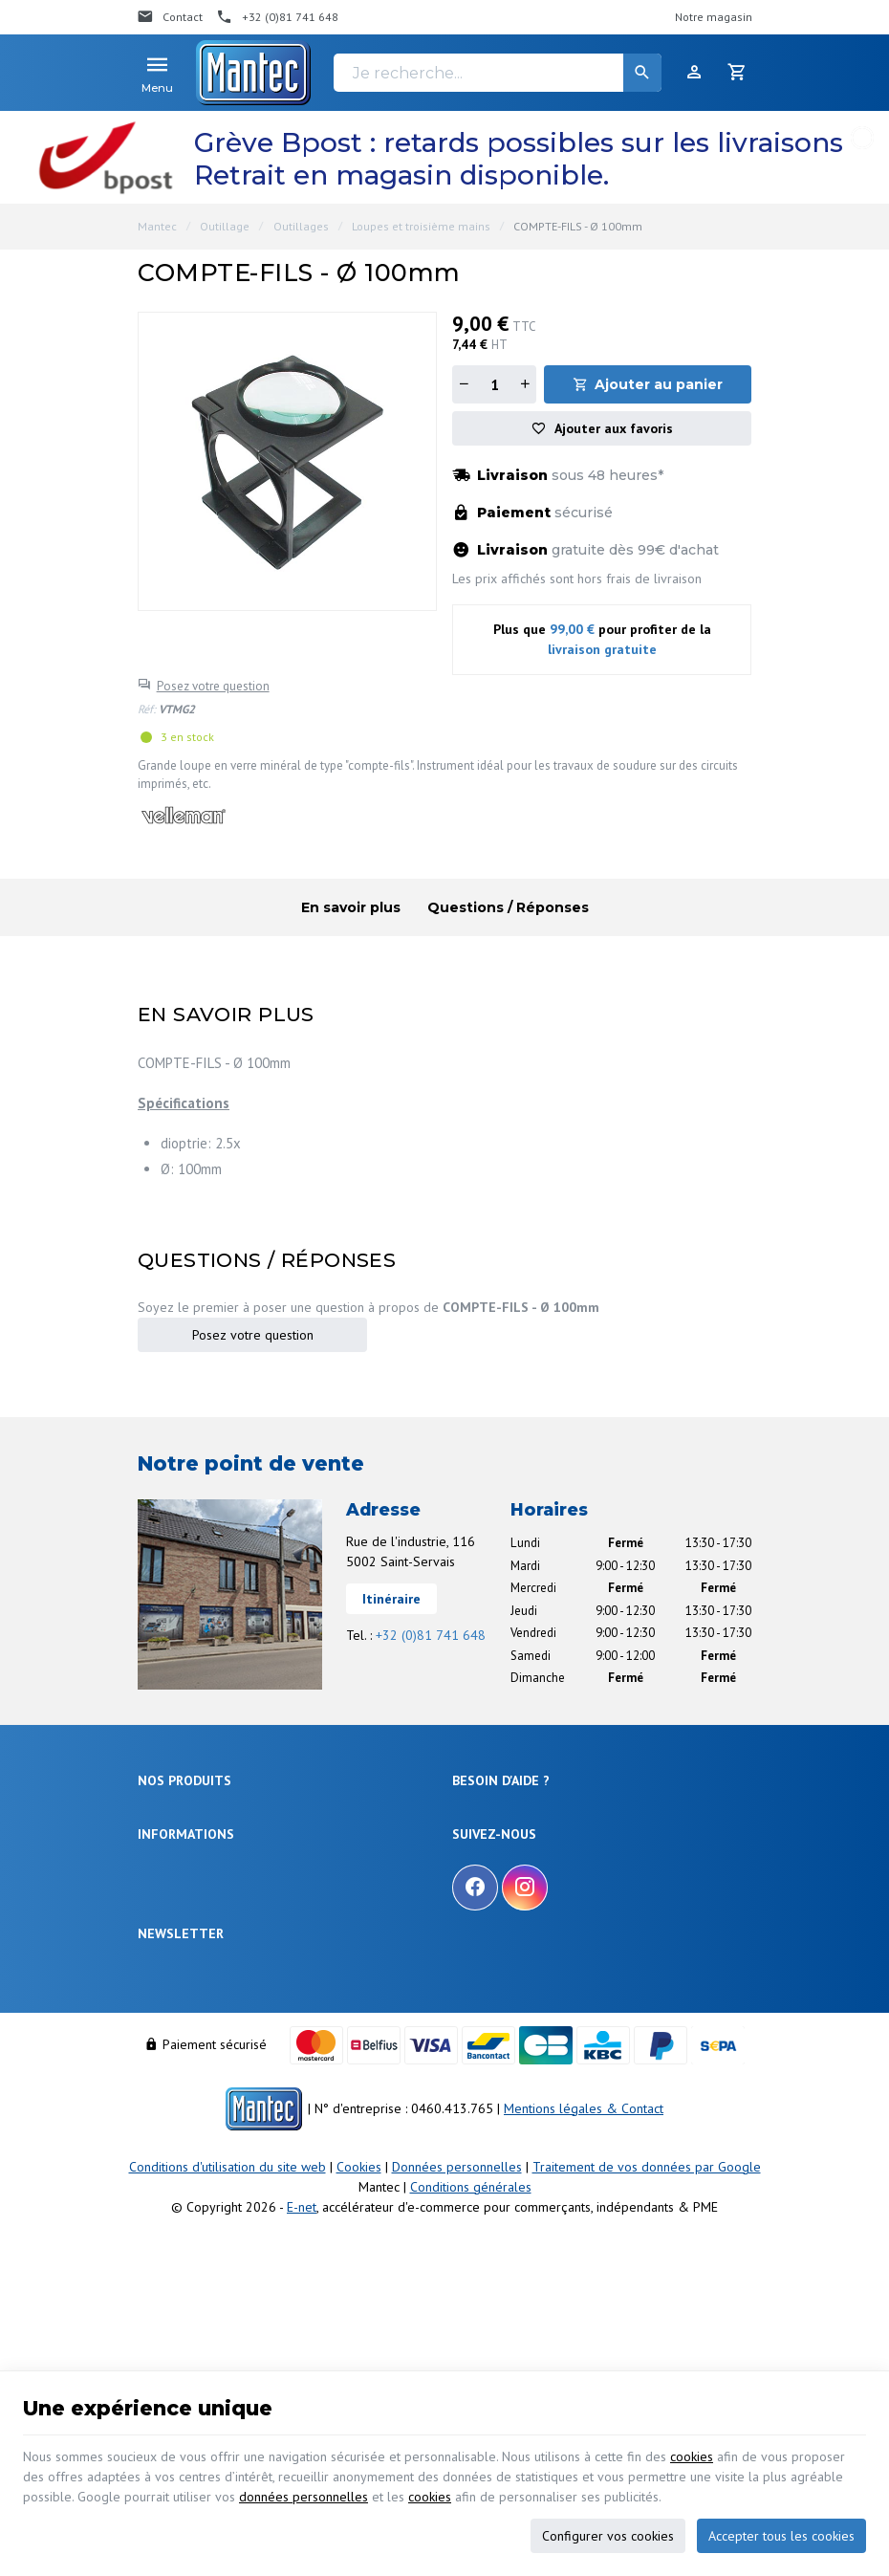 The width and height of the screenshot is (889, 2576). Describe the element at coordinates (351, 907) in the screenshot. I see `En savoir plus` at that location.